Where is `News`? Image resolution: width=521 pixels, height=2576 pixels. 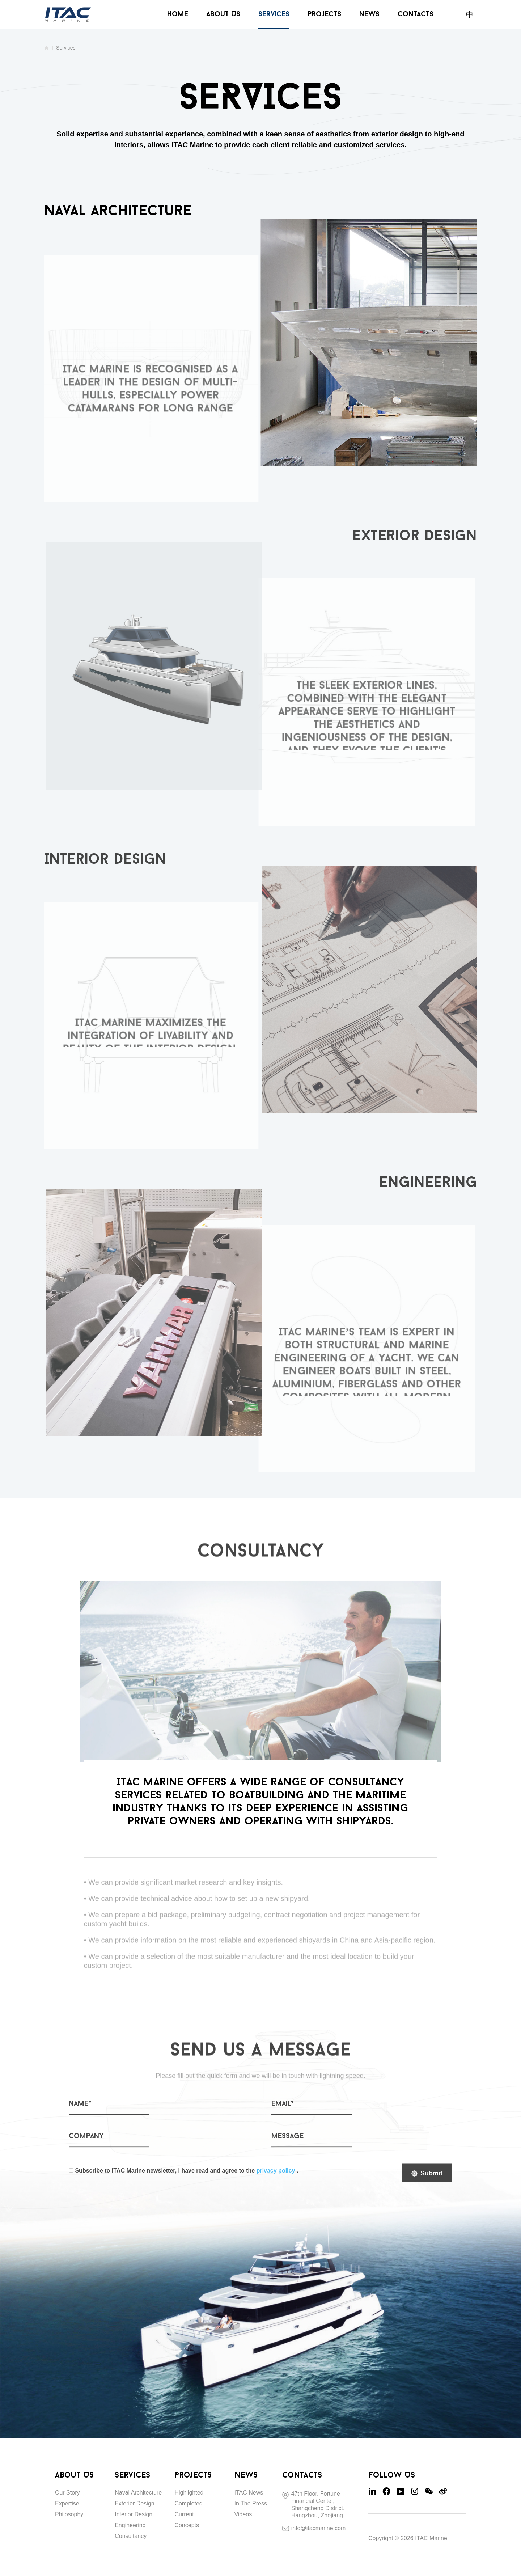
News is located at coordinates (369, 14).